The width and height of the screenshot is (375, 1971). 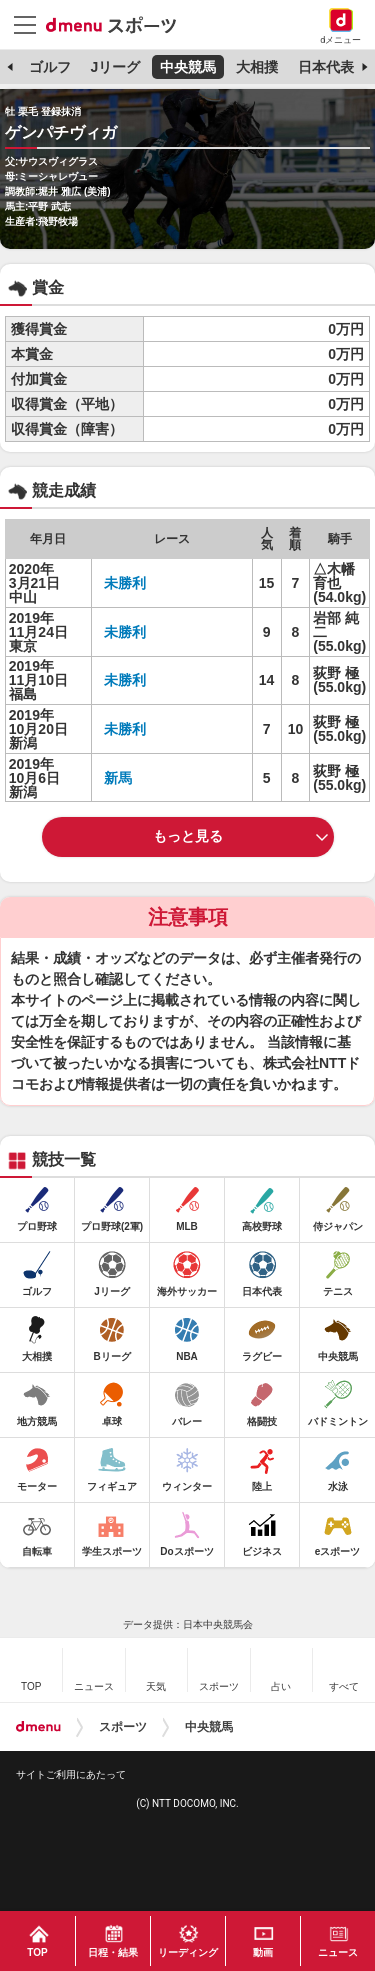 What do you see at coordinates (188, 836) in the screenshot?
I see `もっと見る` at bounding box center [188, 836].